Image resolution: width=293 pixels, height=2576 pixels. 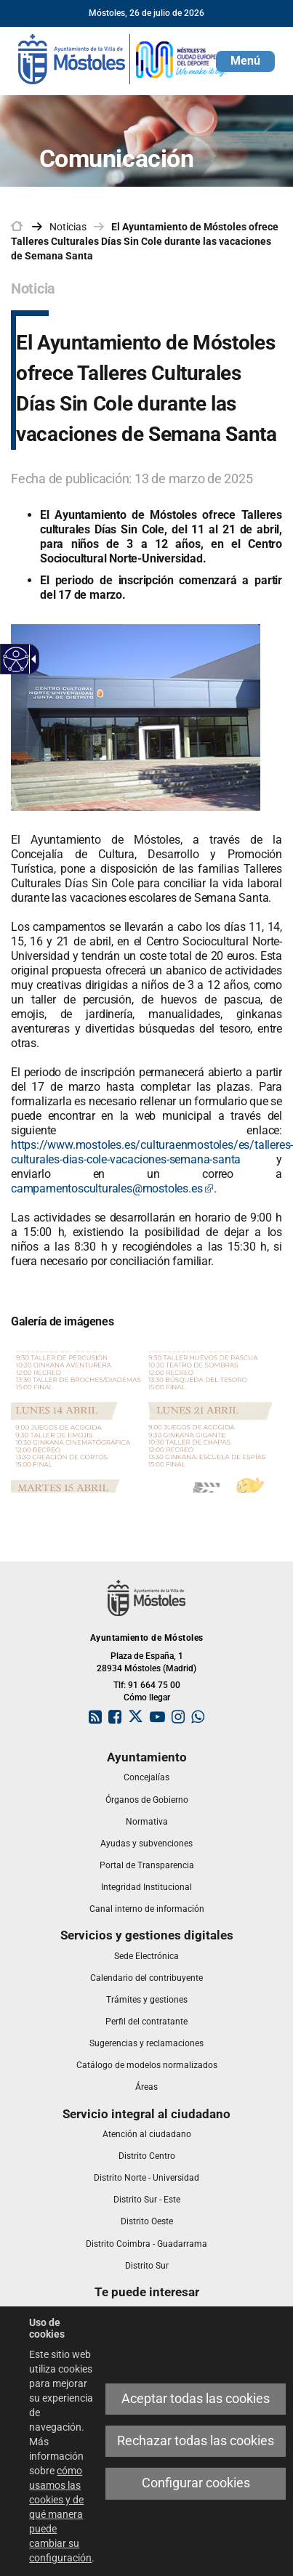 I want to click on Configurar cookies [link], so click(x=196, y=2483).